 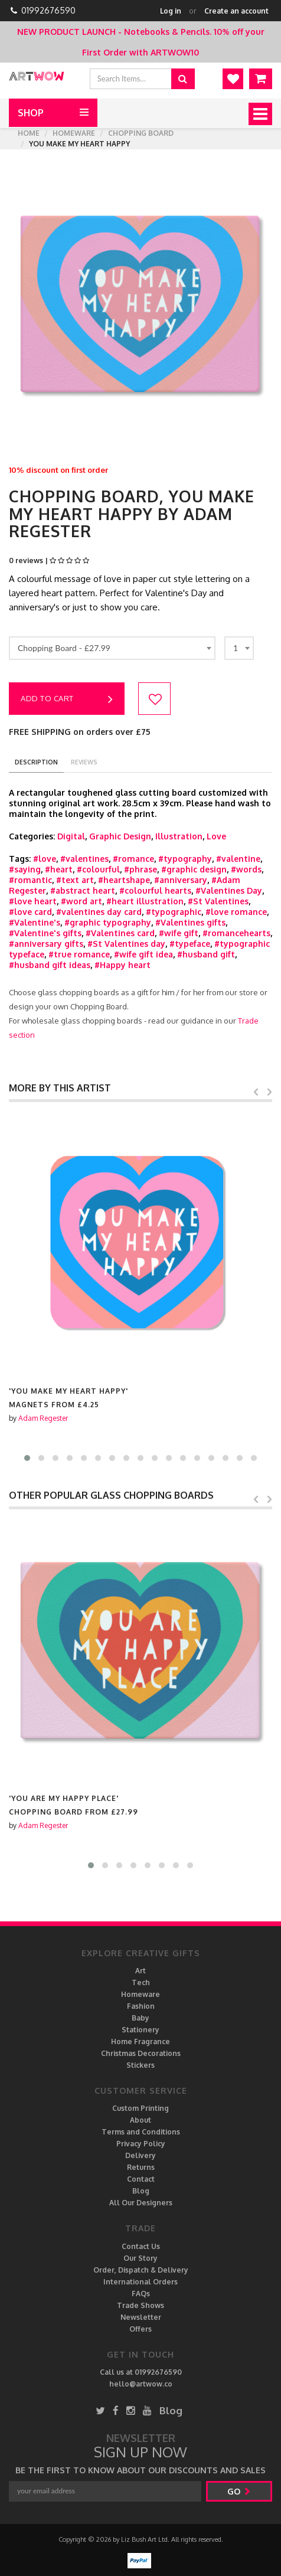 What do you see at coordinates (33, 901) in the screenshot?
I see `#love heart` at bounding box center [33, 901].